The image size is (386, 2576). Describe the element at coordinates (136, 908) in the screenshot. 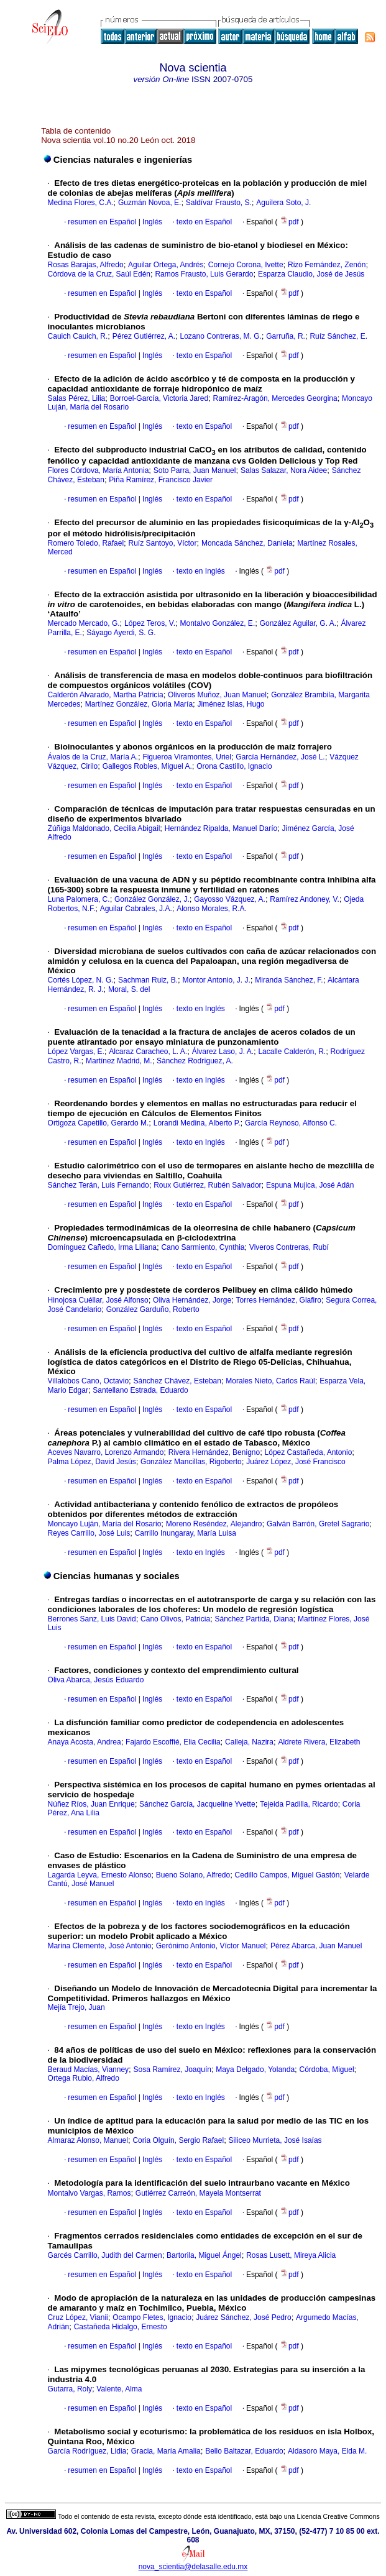

I see `Aguilar Cabrales, J.A.` at that location.